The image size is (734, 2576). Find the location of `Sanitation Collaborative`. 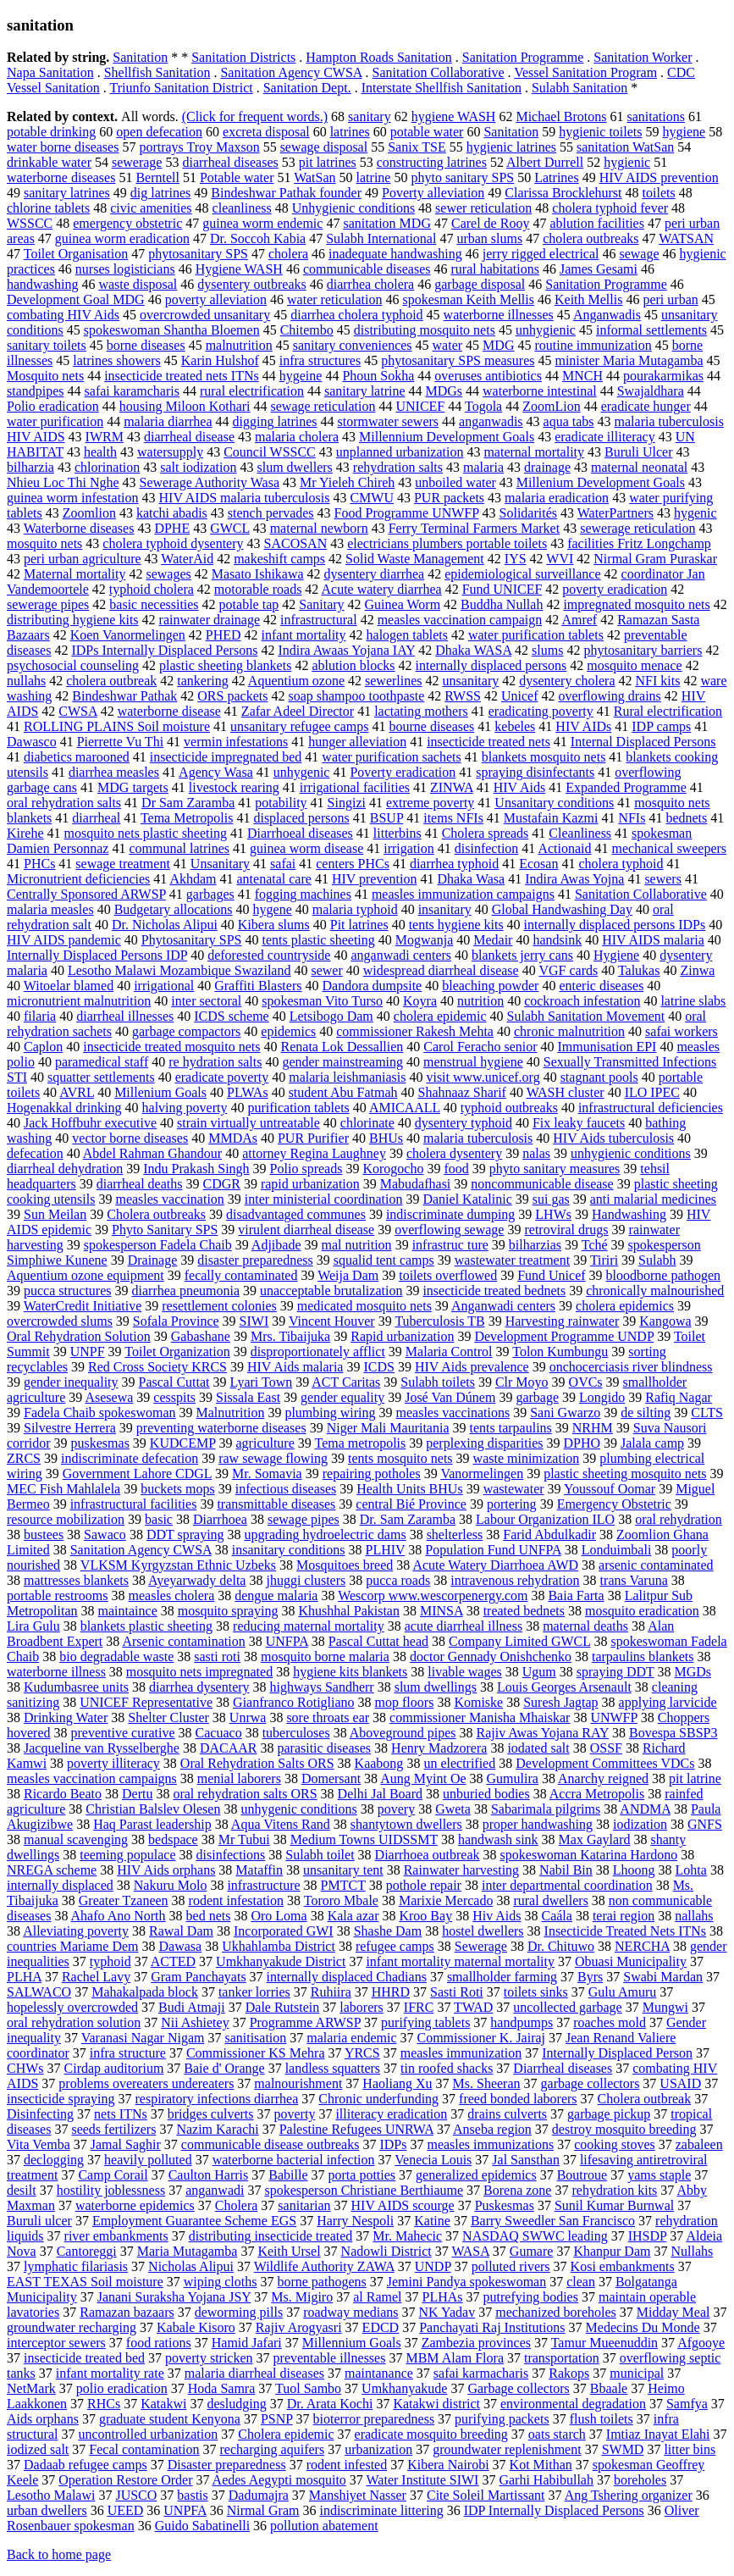

Sanitation Collaborative is located at coordinates (439, 72).